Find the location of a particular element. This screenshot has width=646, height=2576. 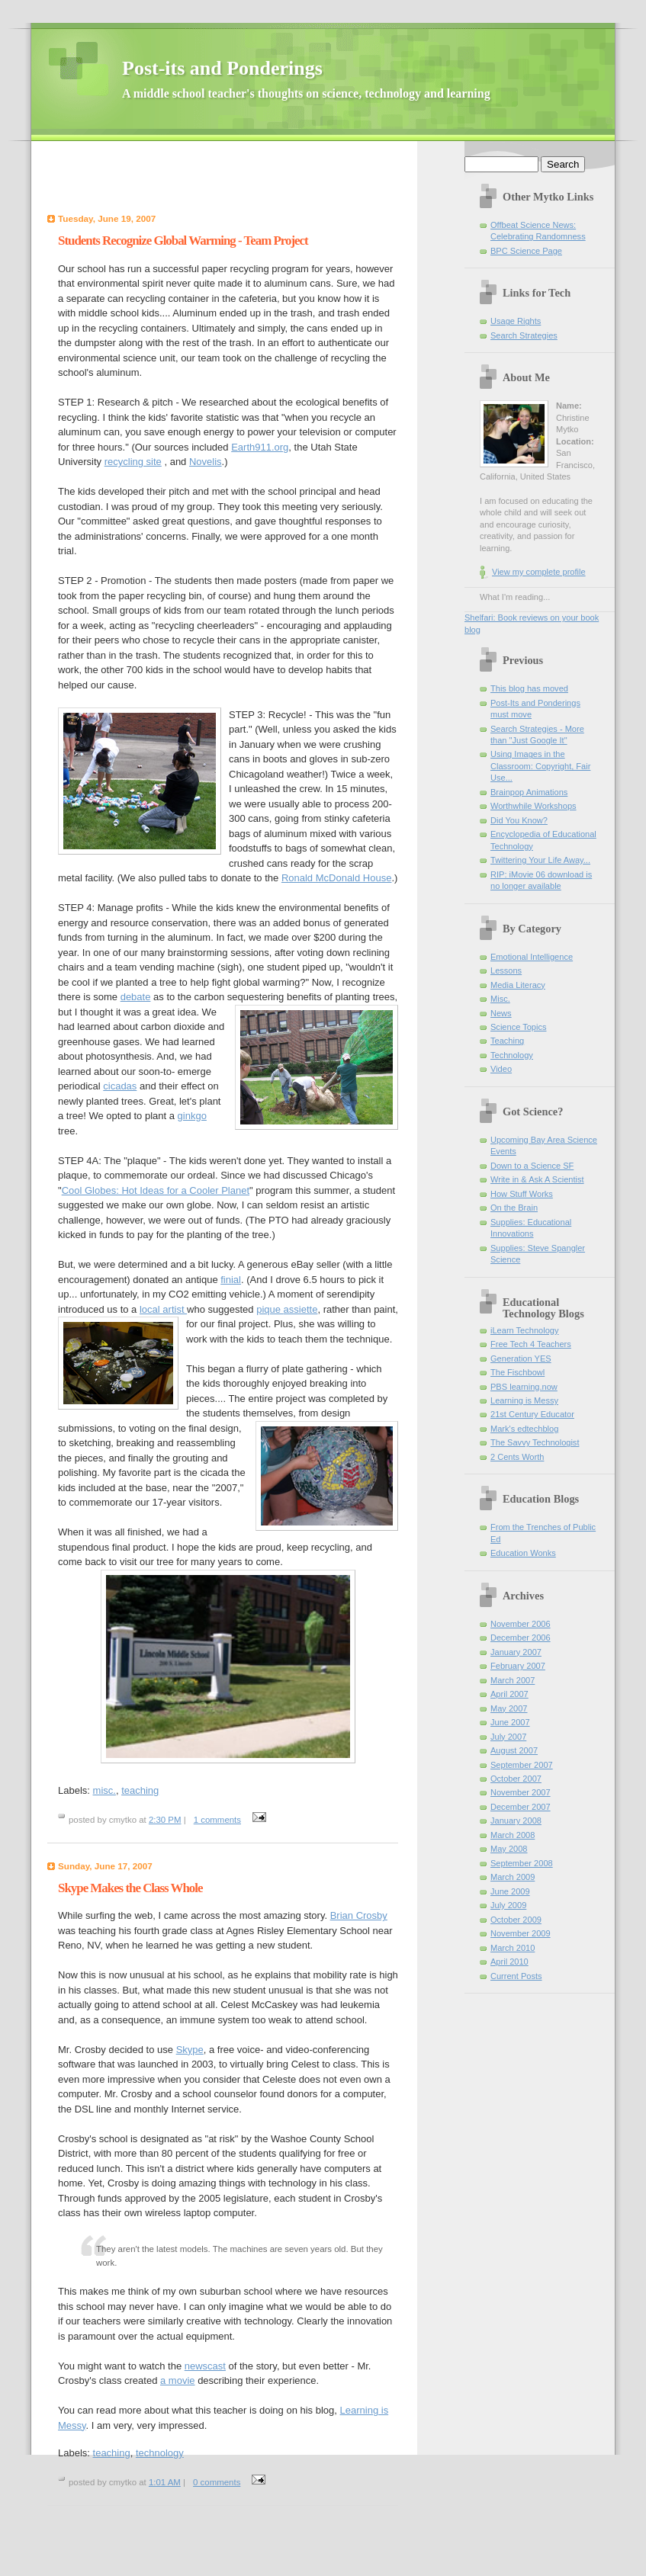

Current Posts is located at coordinates (516, 1976).